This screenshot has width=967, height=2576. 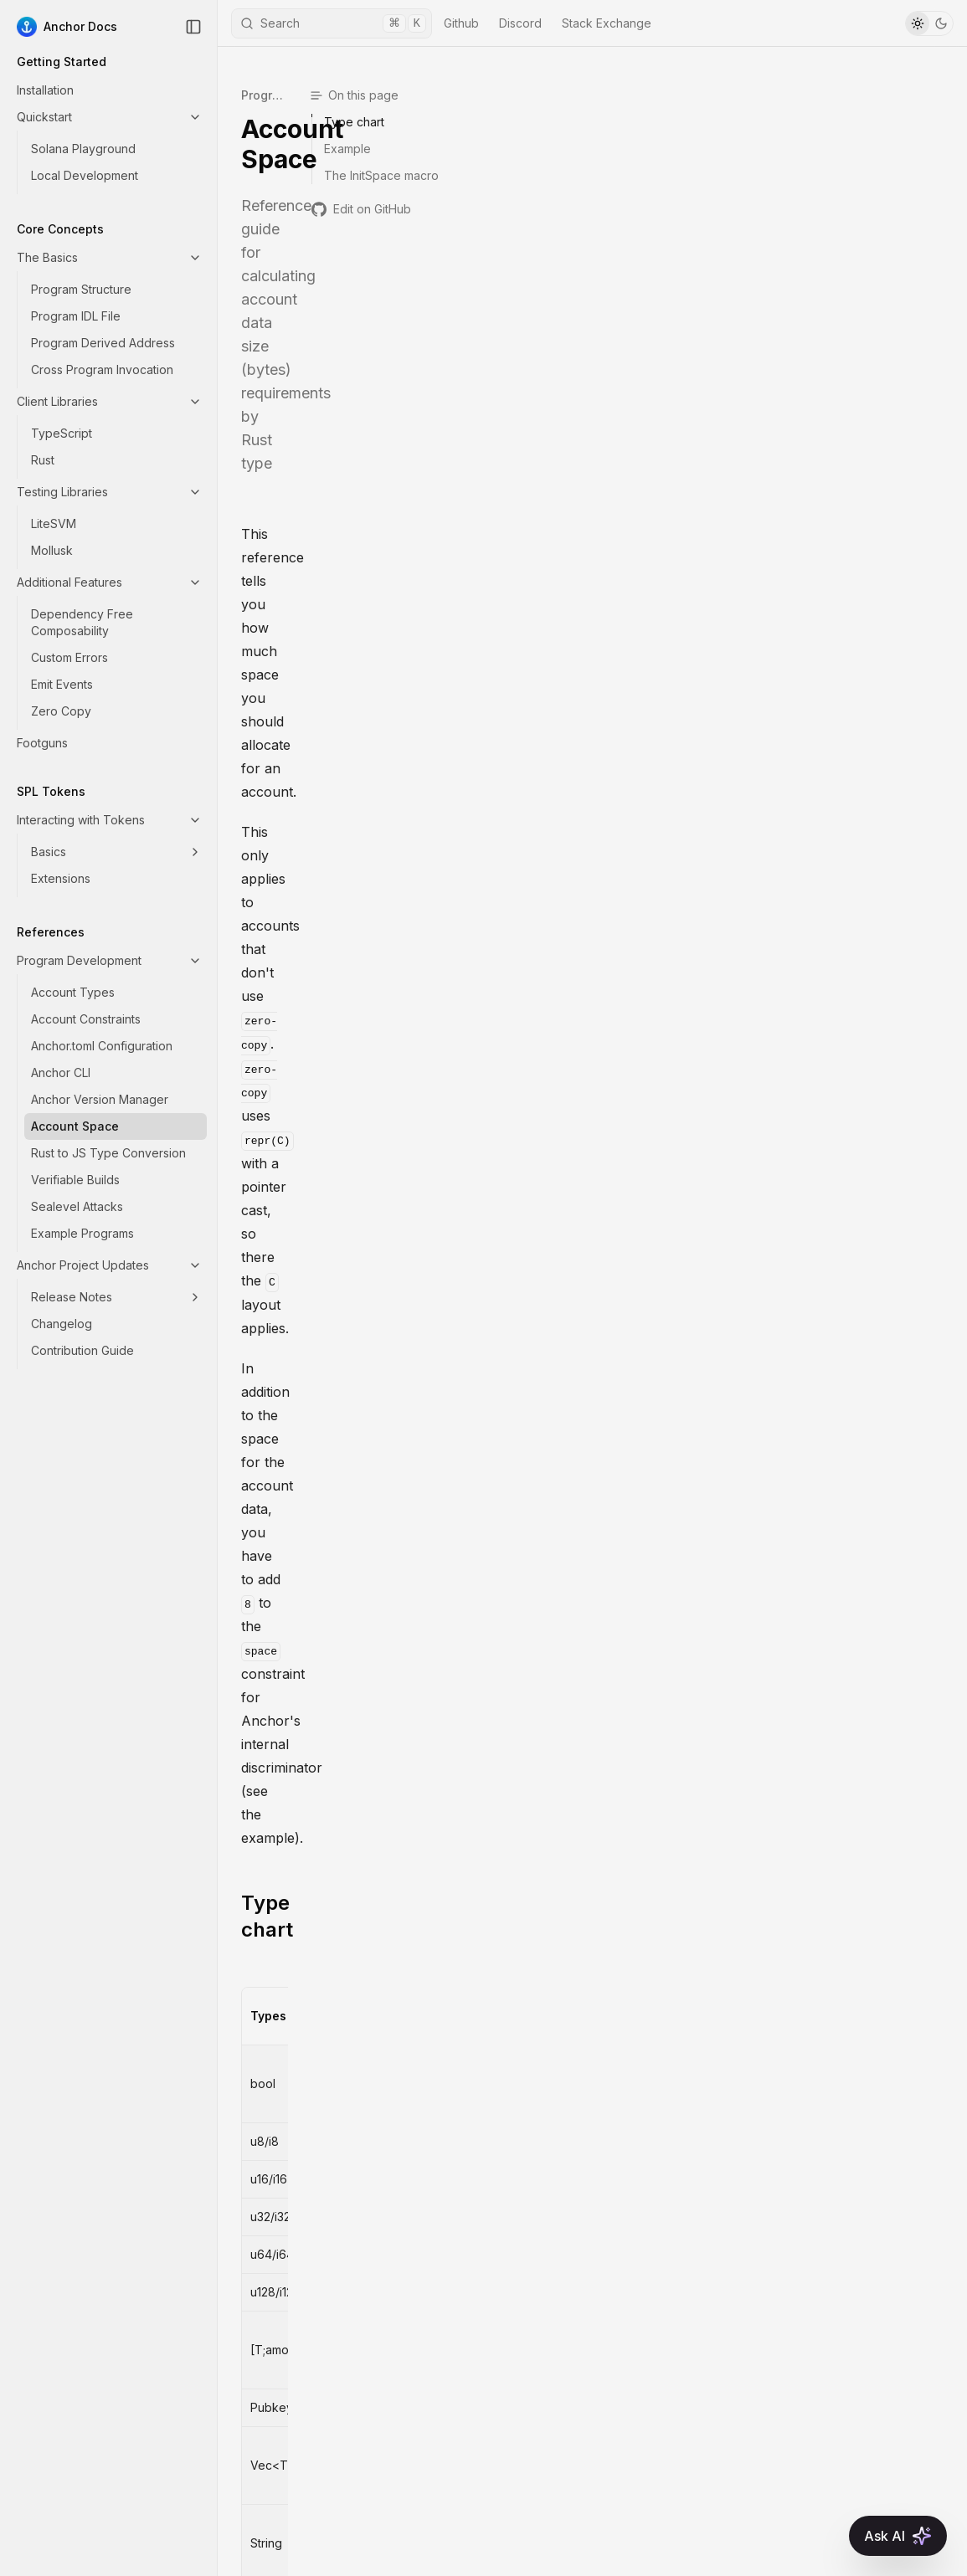 I want to click on Sealevel Attacks, so click(x=77, y=1206).